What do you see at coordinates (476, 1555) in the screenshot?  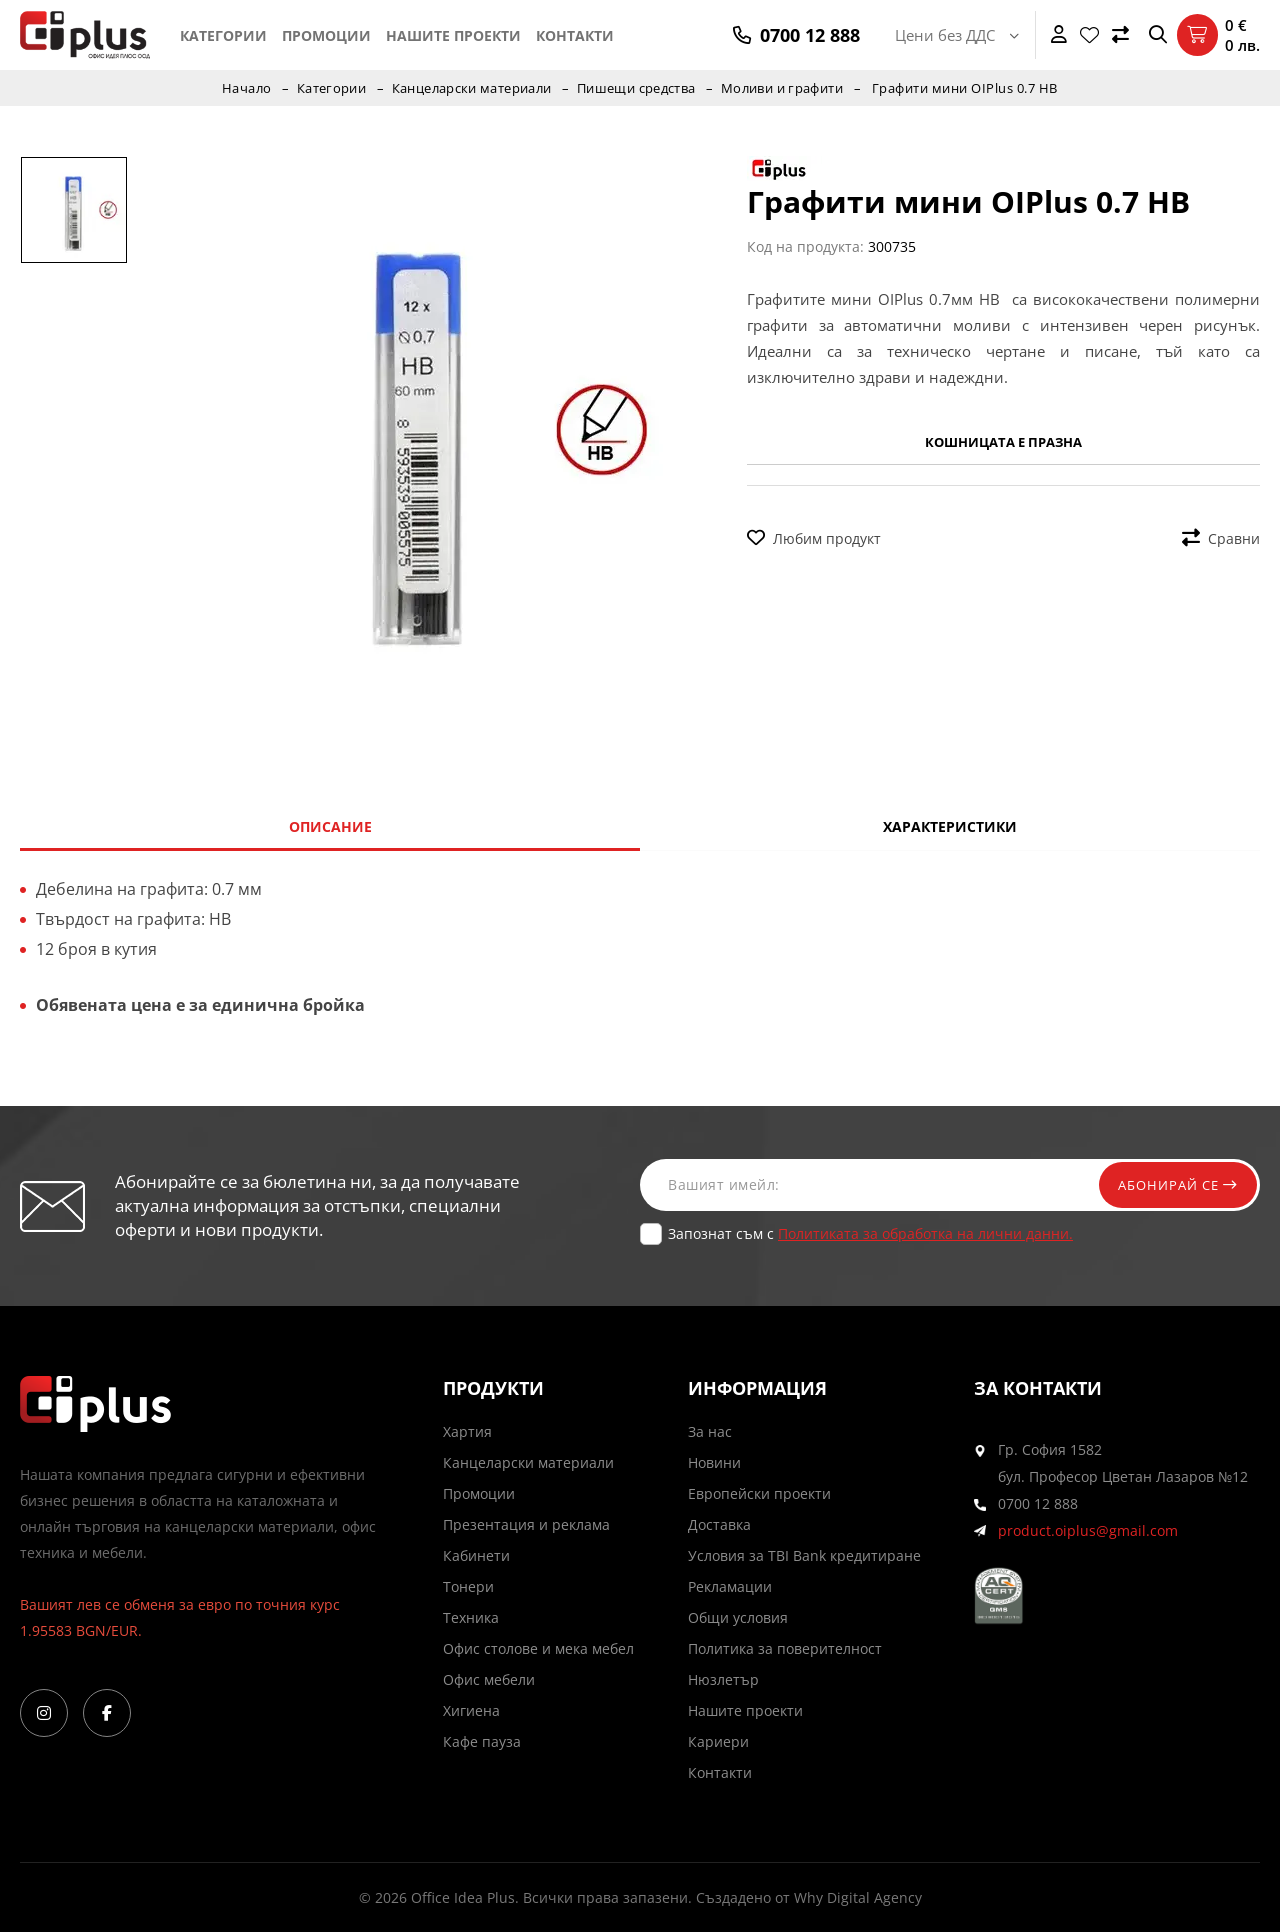 I see `Кабинети` at bounding box center [476, 1555].